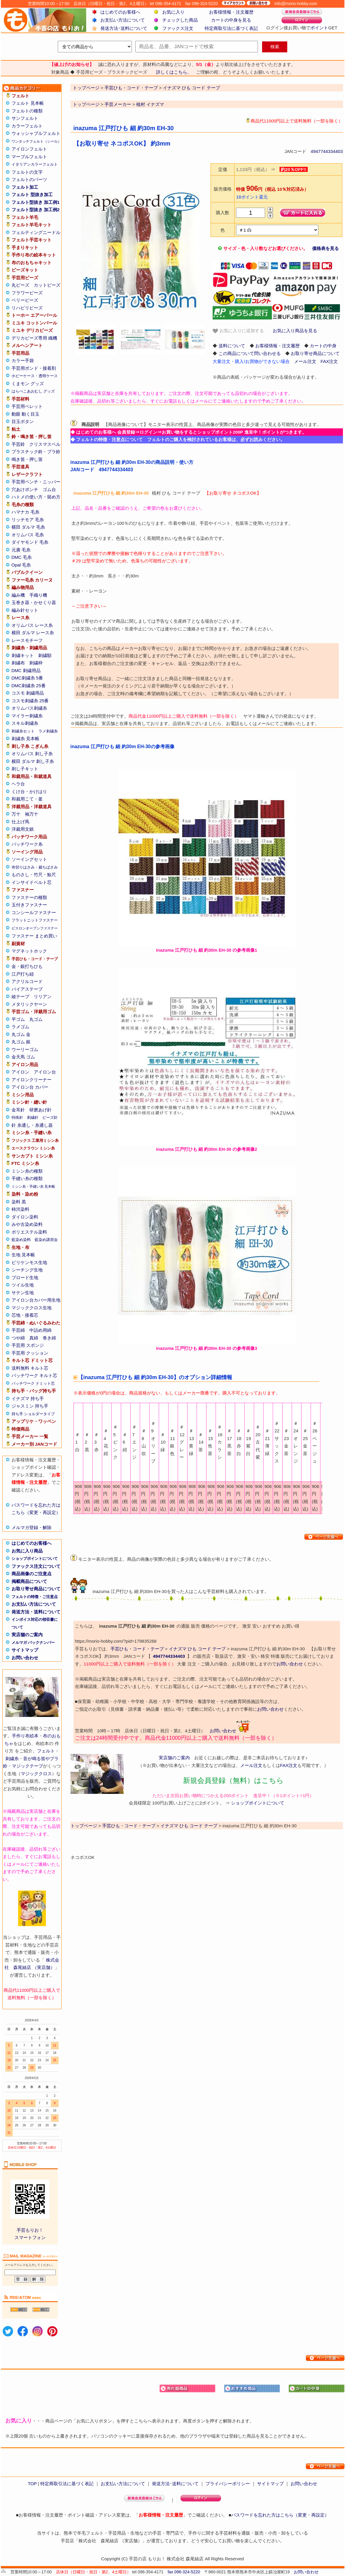 The width and height of the screenshot is (345, 2576). What do you see at coordinates (23, 829) in the screenshot?
I see `洋裁用文鎮` at bounding box center [23, 829].